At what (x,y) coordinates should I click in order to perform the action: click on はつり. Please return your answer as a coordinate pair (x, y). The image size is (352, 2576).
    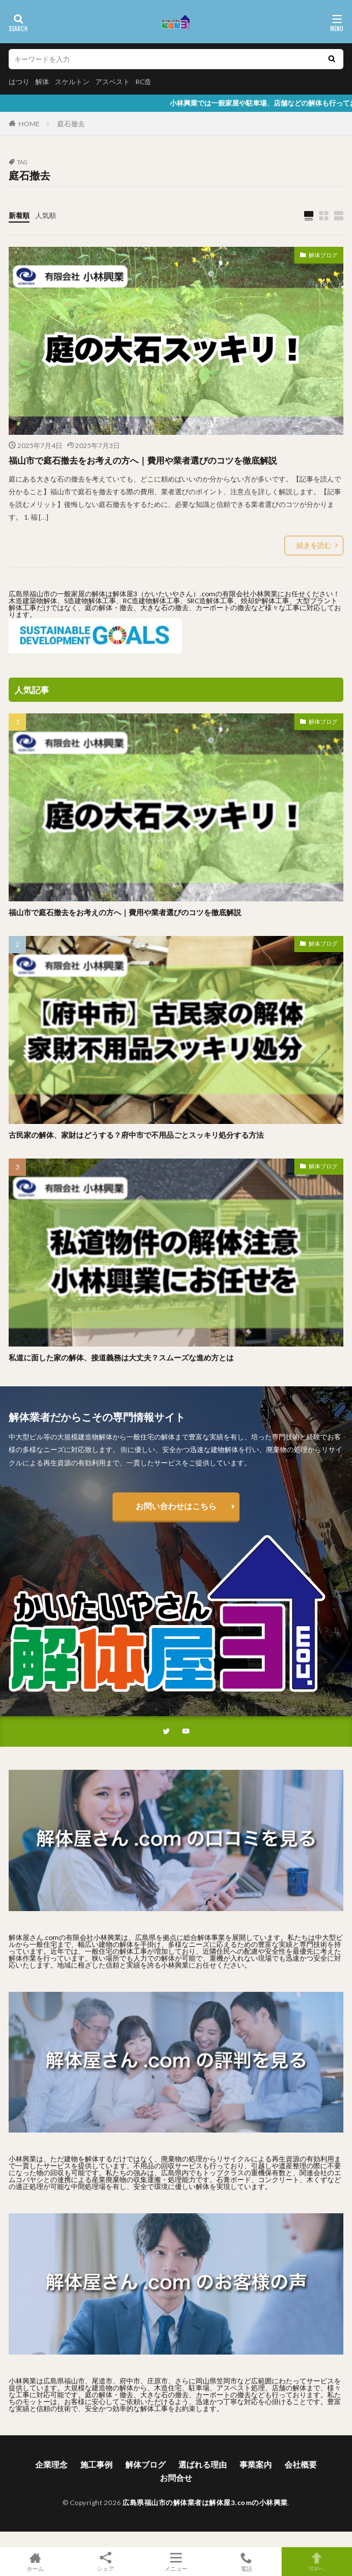
    Looking at the image, I should click on (19, 81).